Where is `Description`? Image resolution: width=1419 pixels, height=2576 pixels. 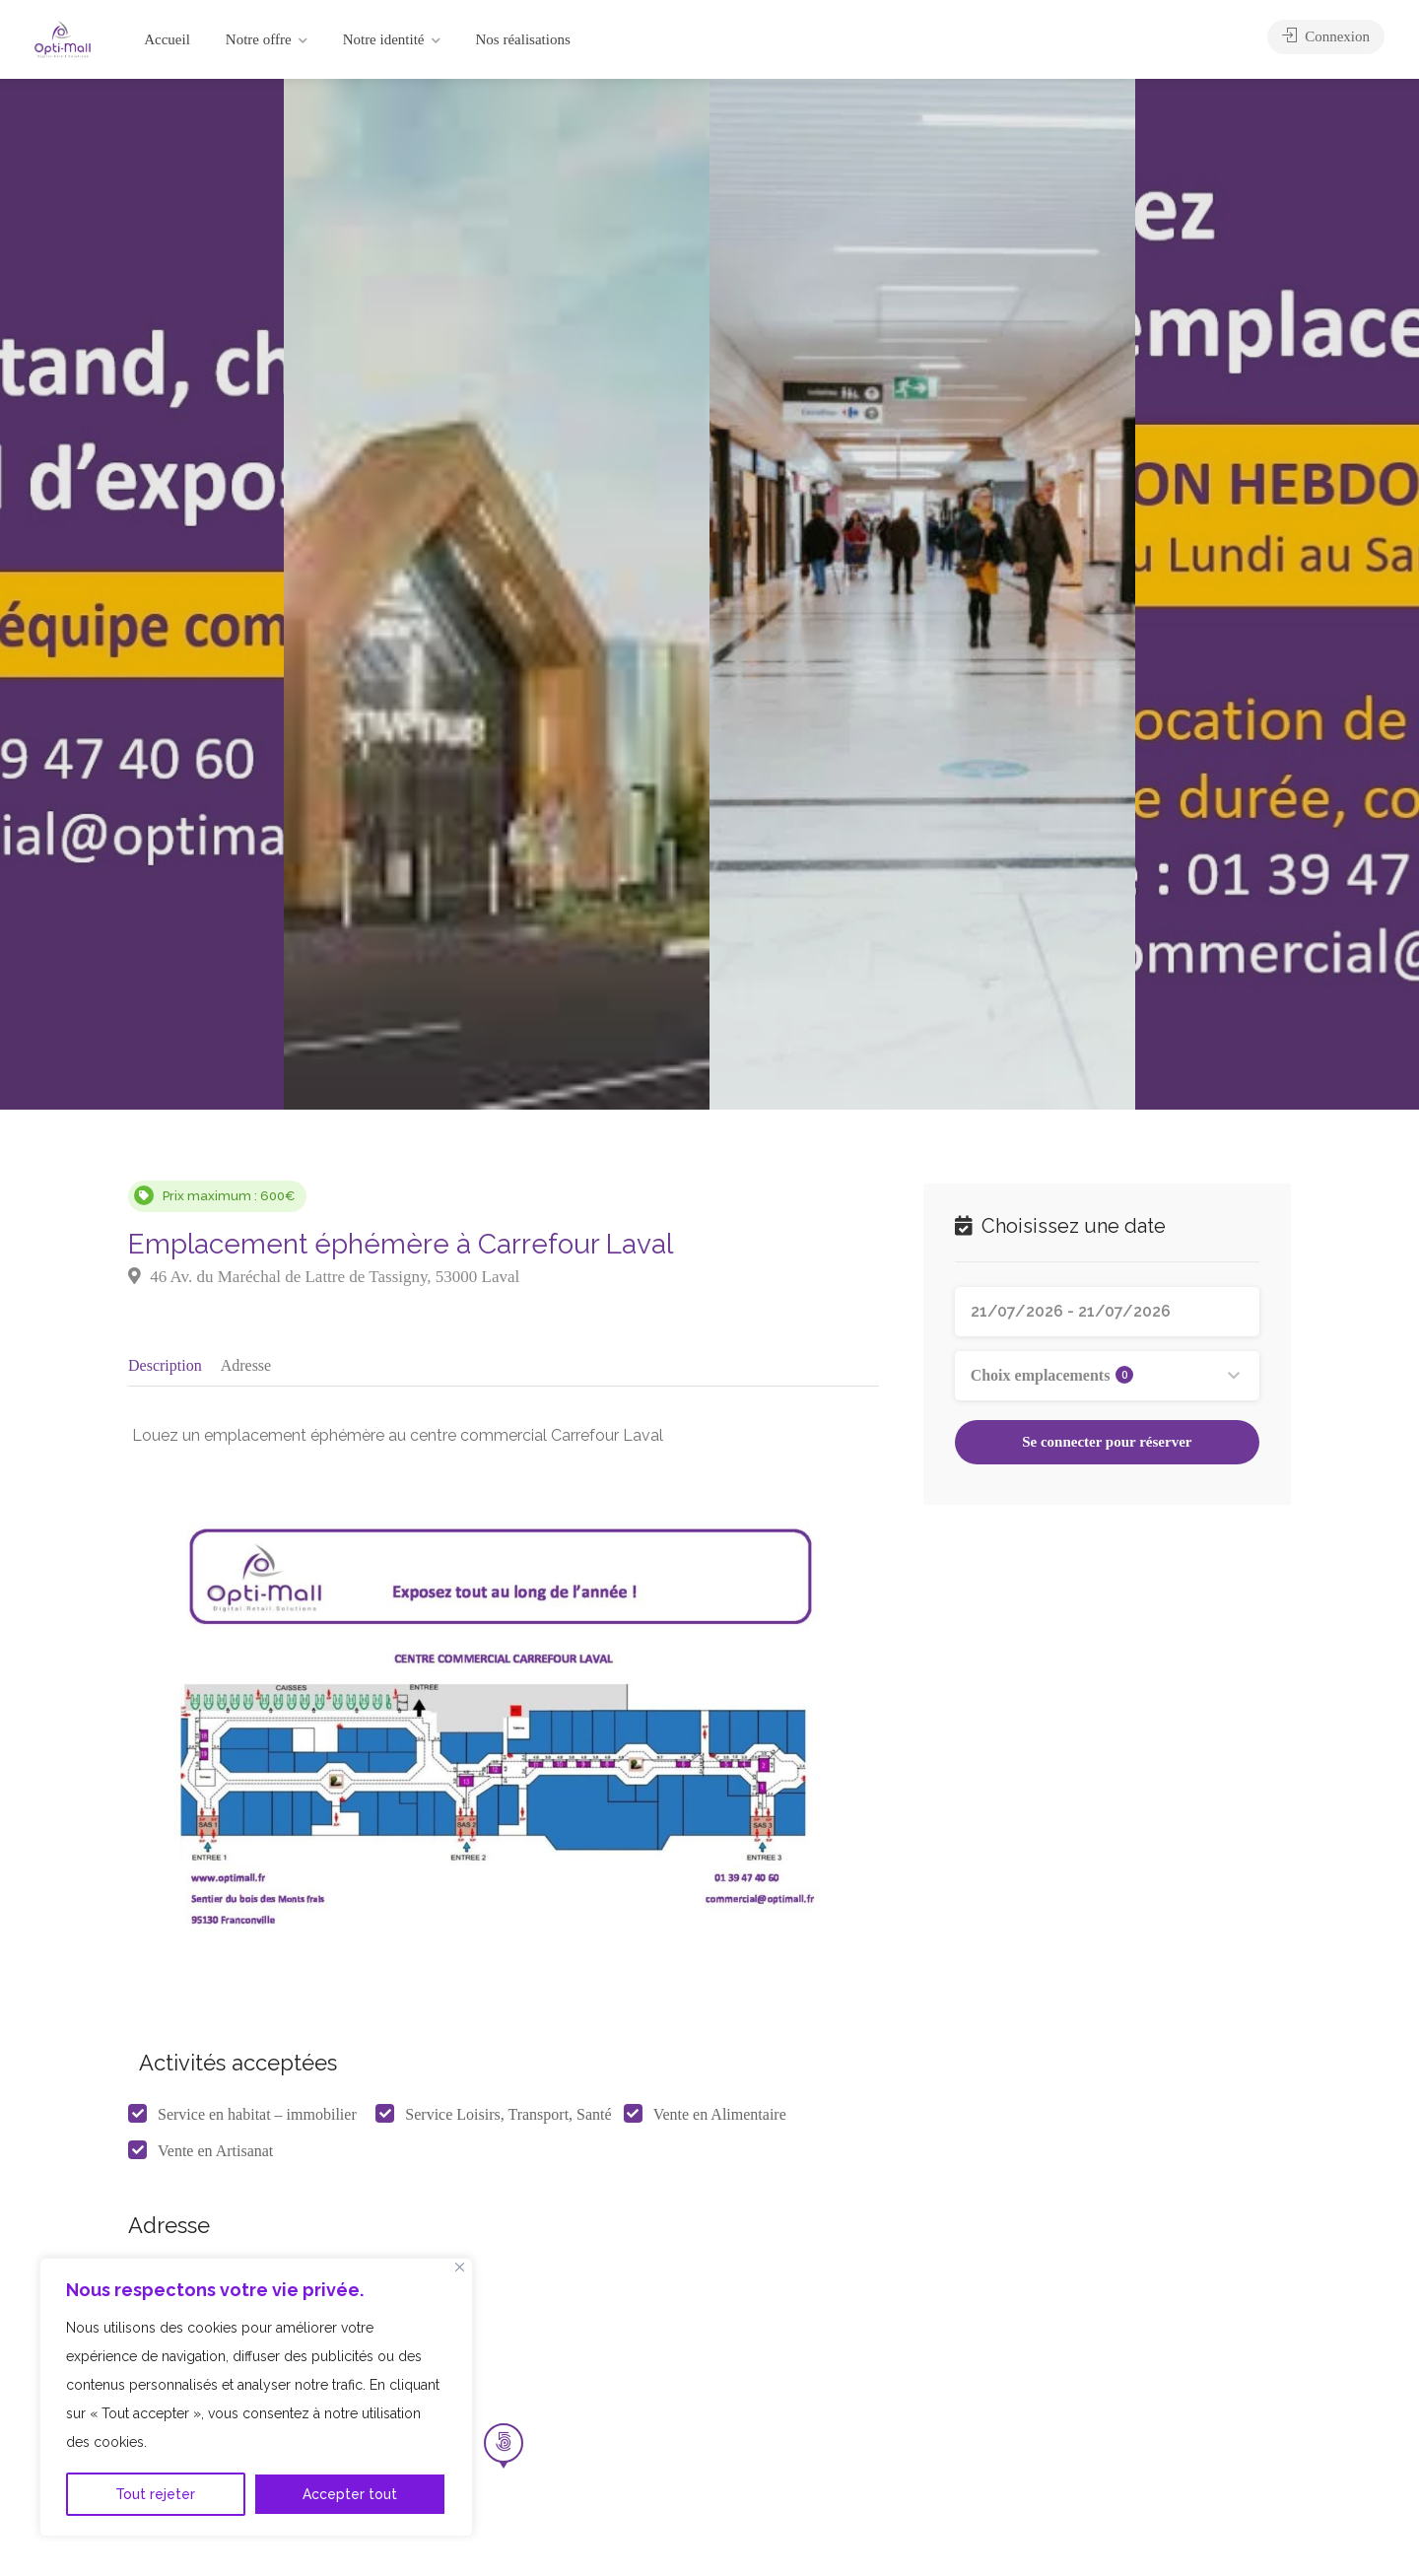 Description is located at coordinates (165, 1364).